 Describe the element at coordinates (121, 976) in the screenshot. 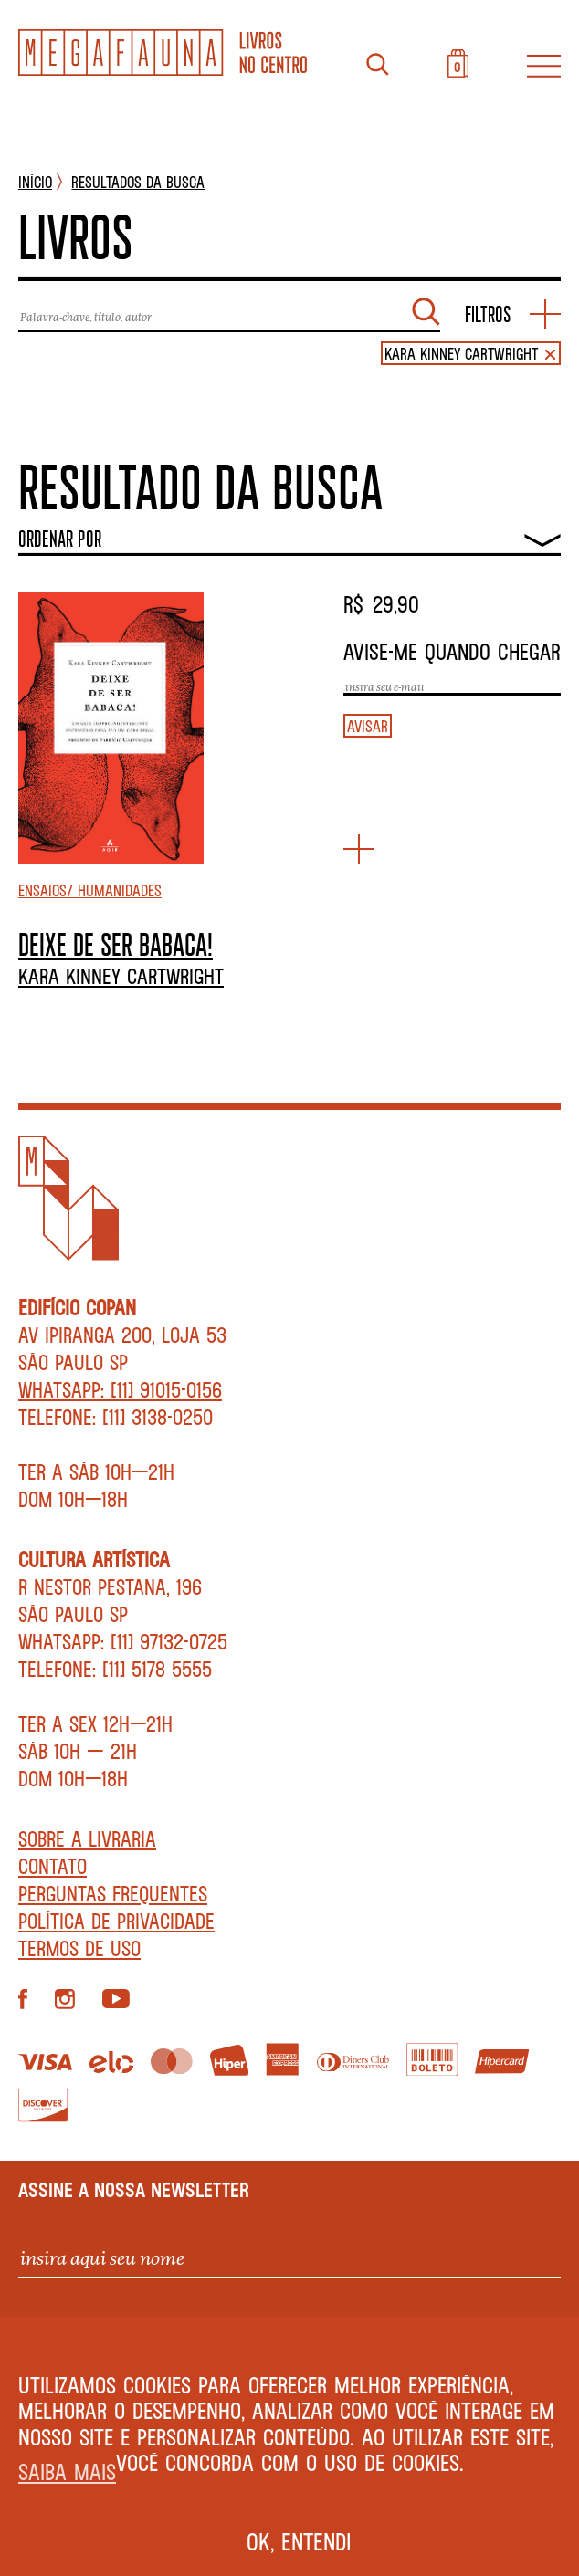

I see `Kara Kinney Cartwright` at that location.